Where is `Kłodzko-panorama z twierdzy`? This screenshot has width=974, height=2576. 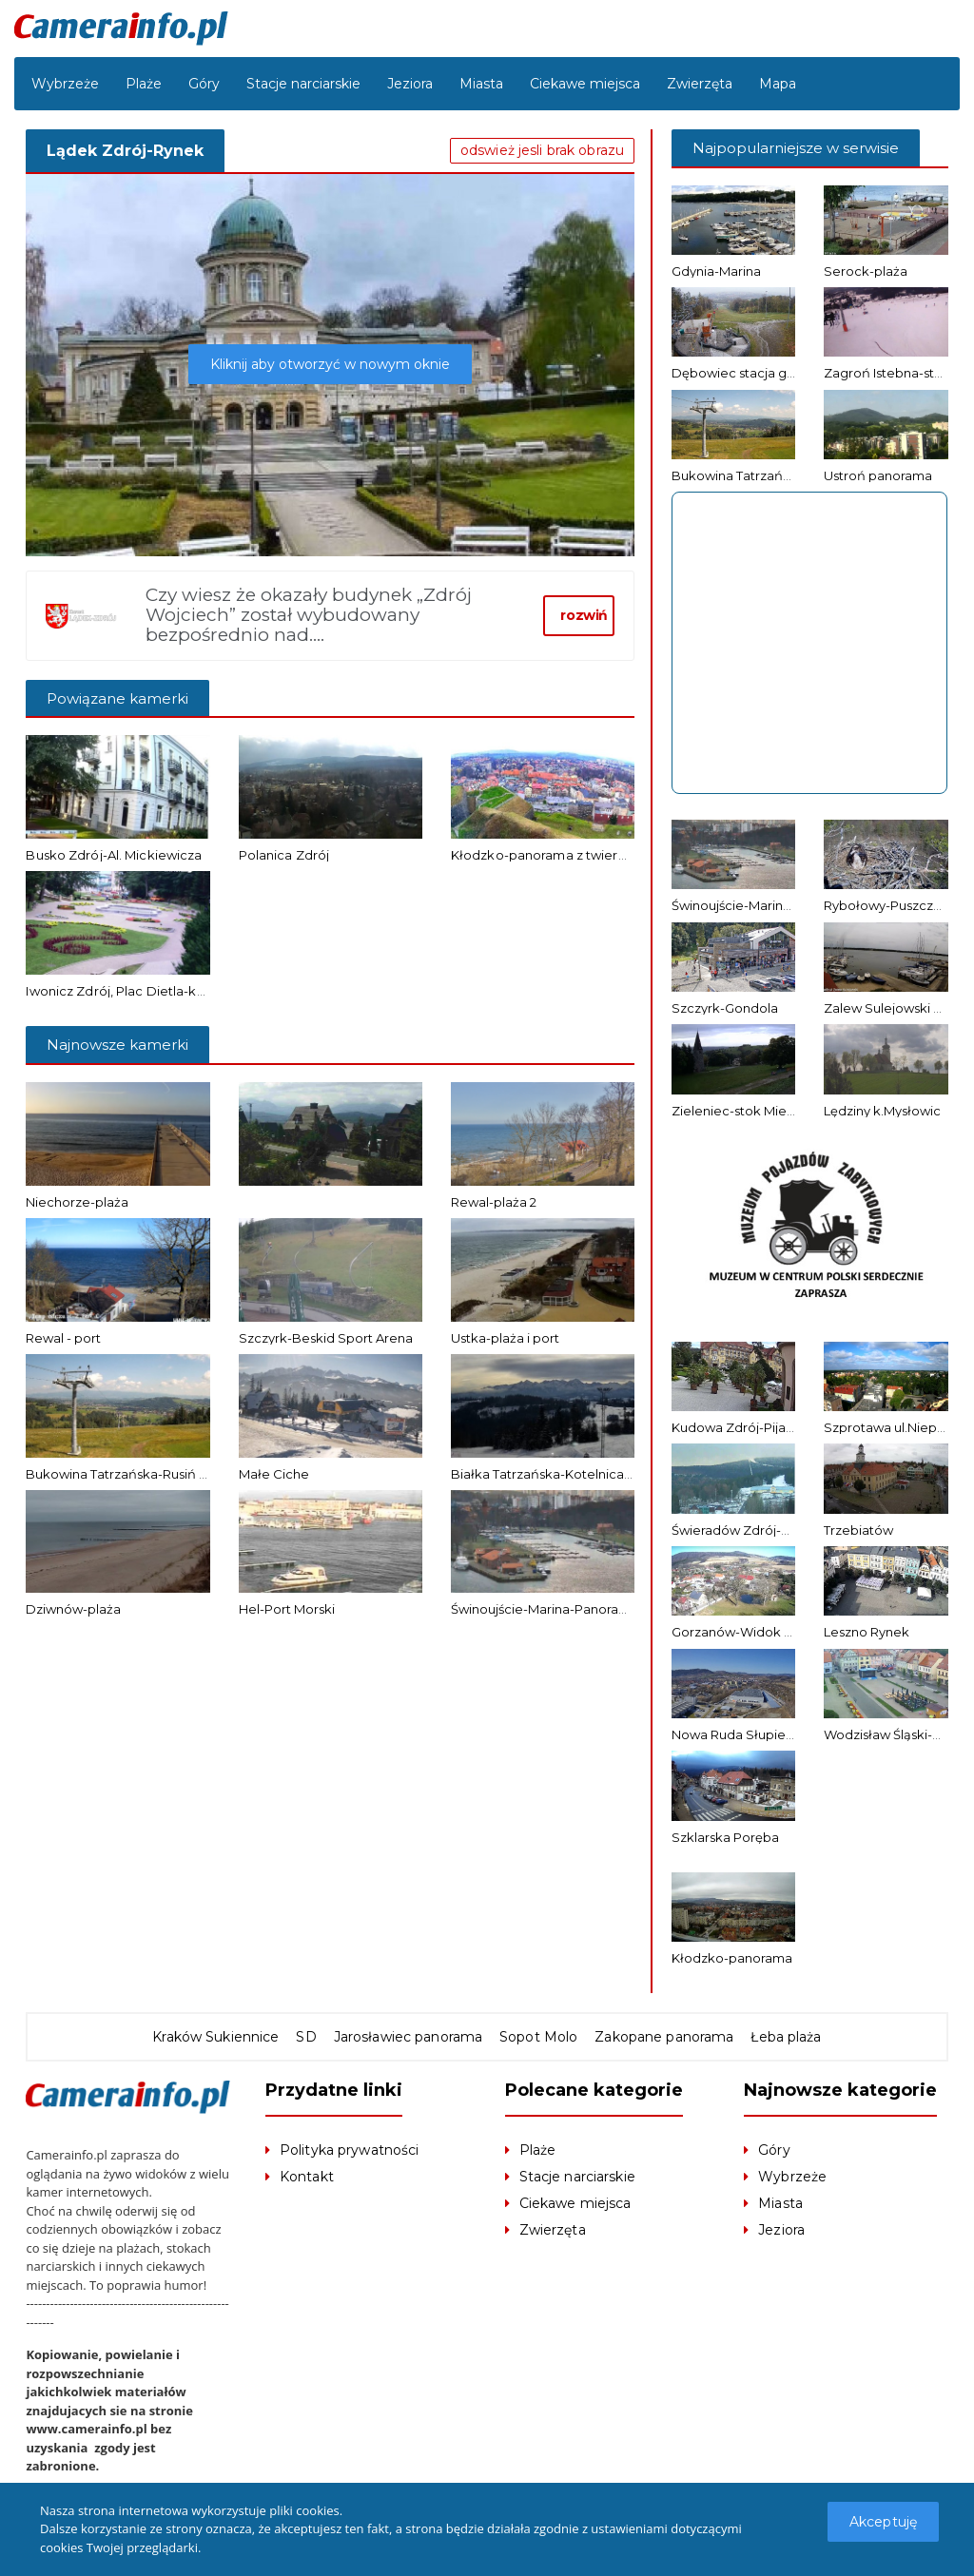
Kłodzko-panorama z twierdzy is located at coordinates (544, 854).